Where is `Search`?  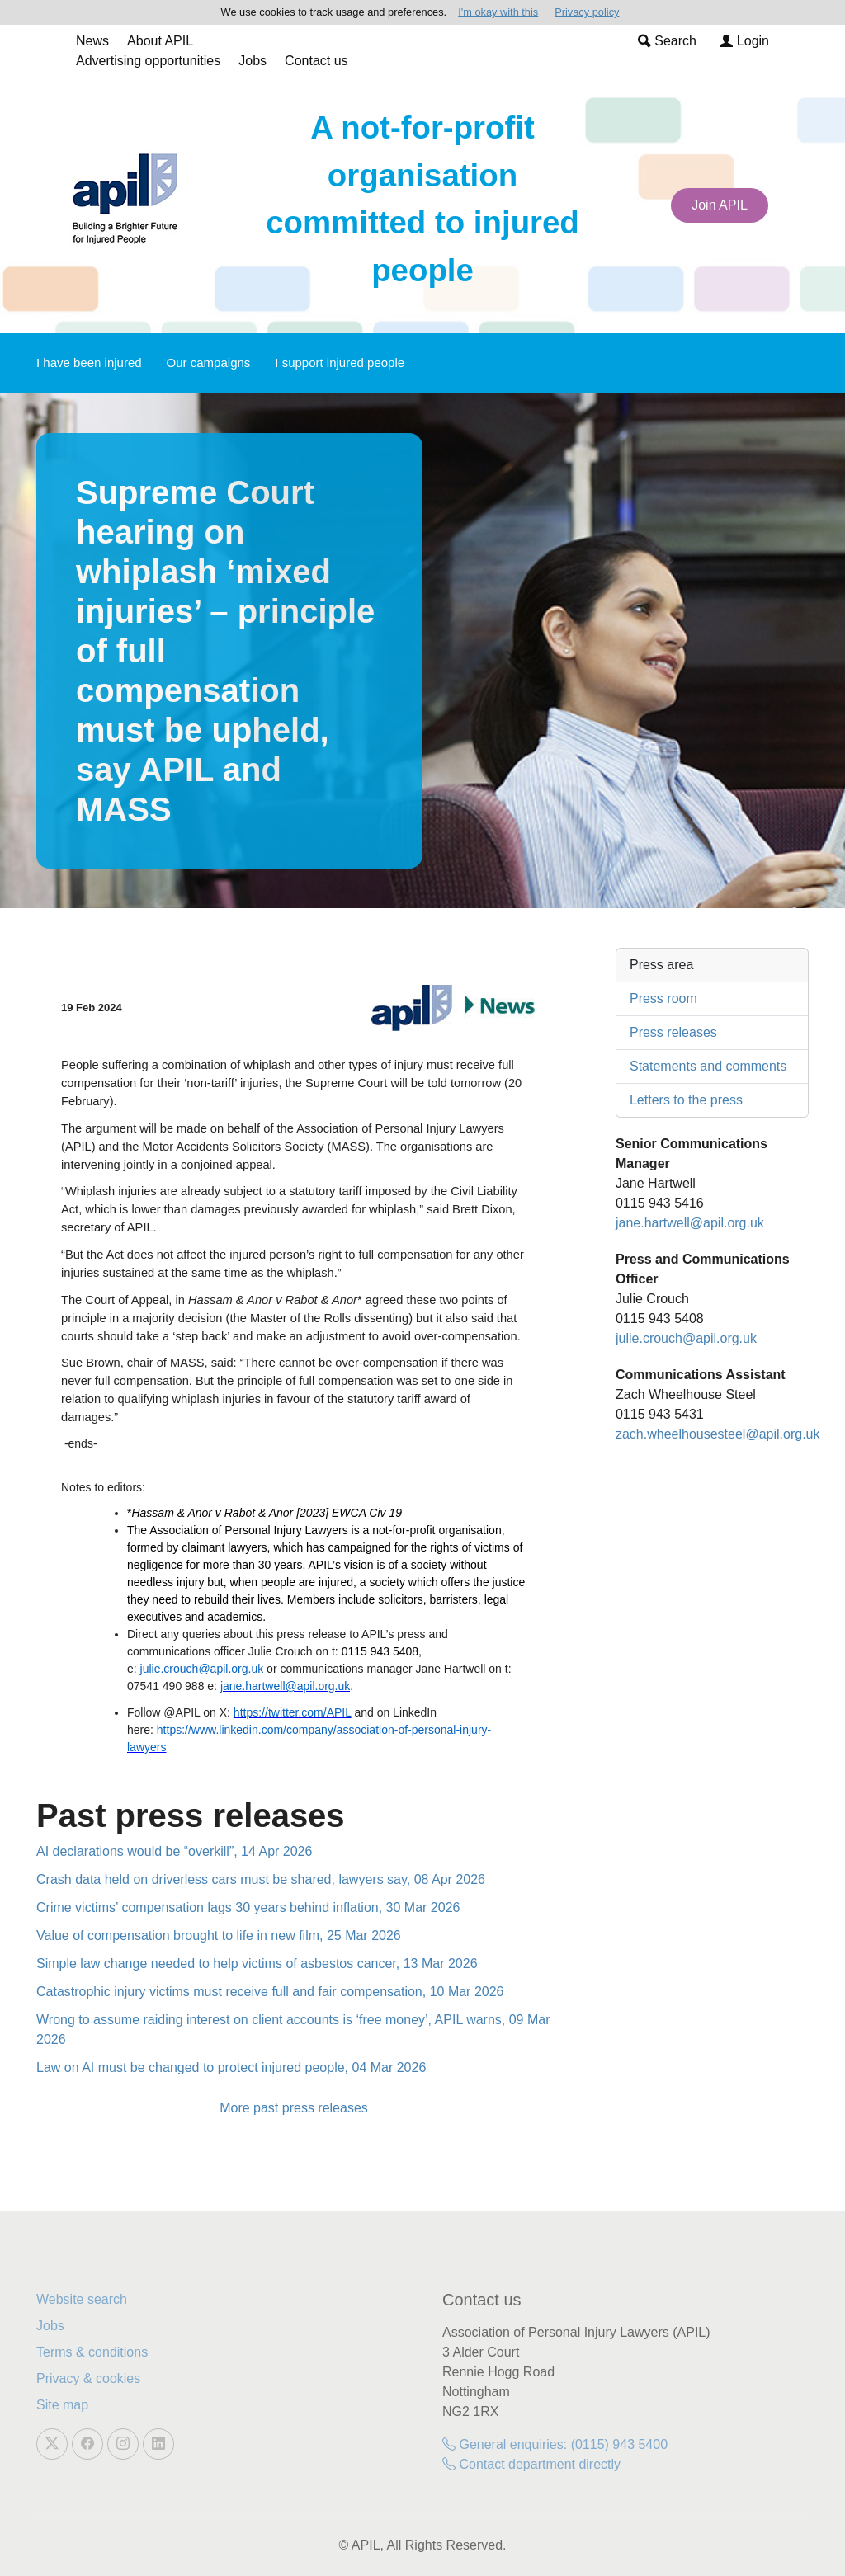 Search is located at coordinates (667, 41).